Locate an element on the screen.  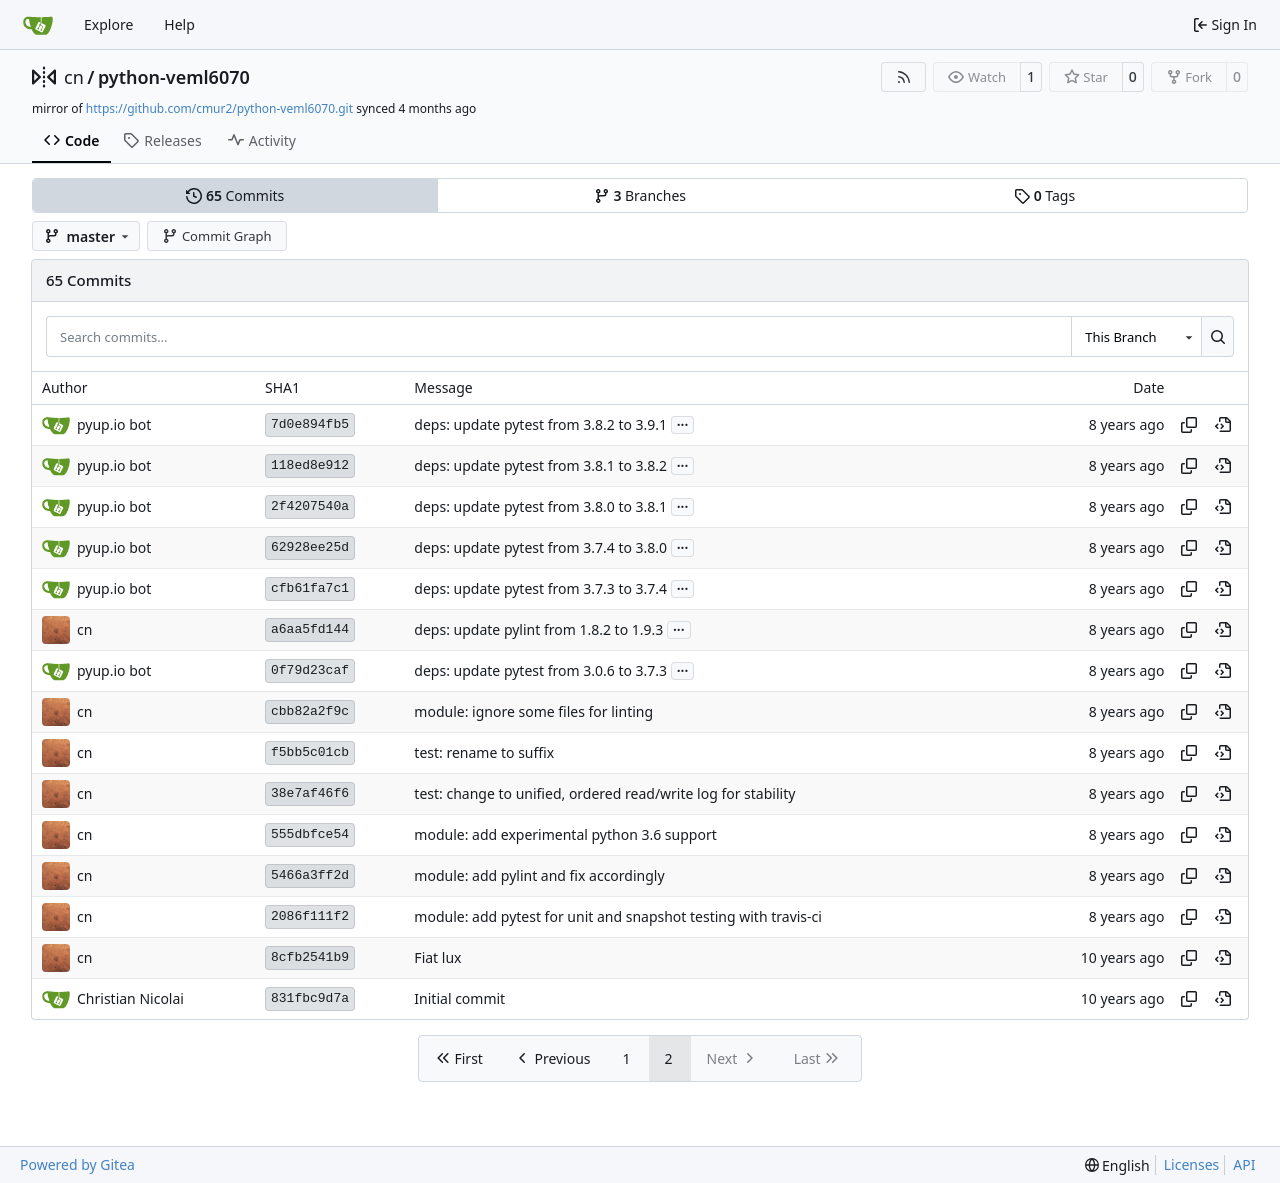
[combobox] is located at coordinates (1136, 336).